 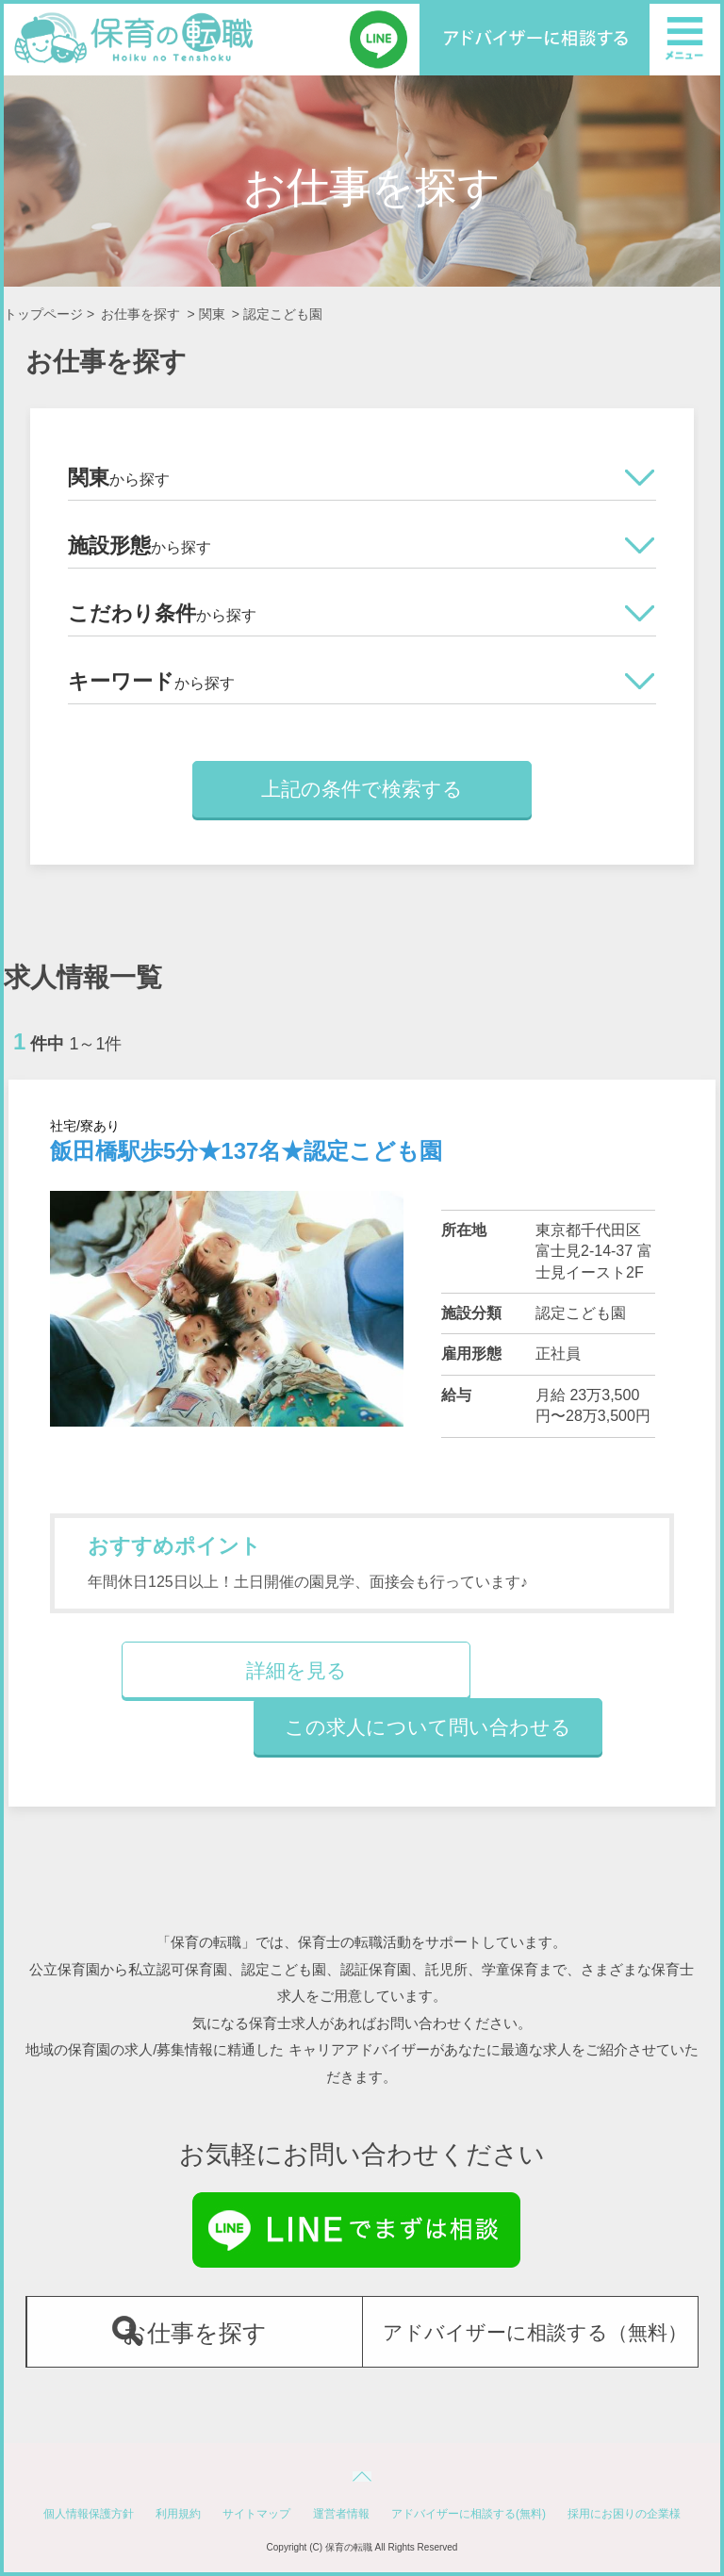 I want to click on アドバイザーに相談する(無料), so click(x=468, y=2513).